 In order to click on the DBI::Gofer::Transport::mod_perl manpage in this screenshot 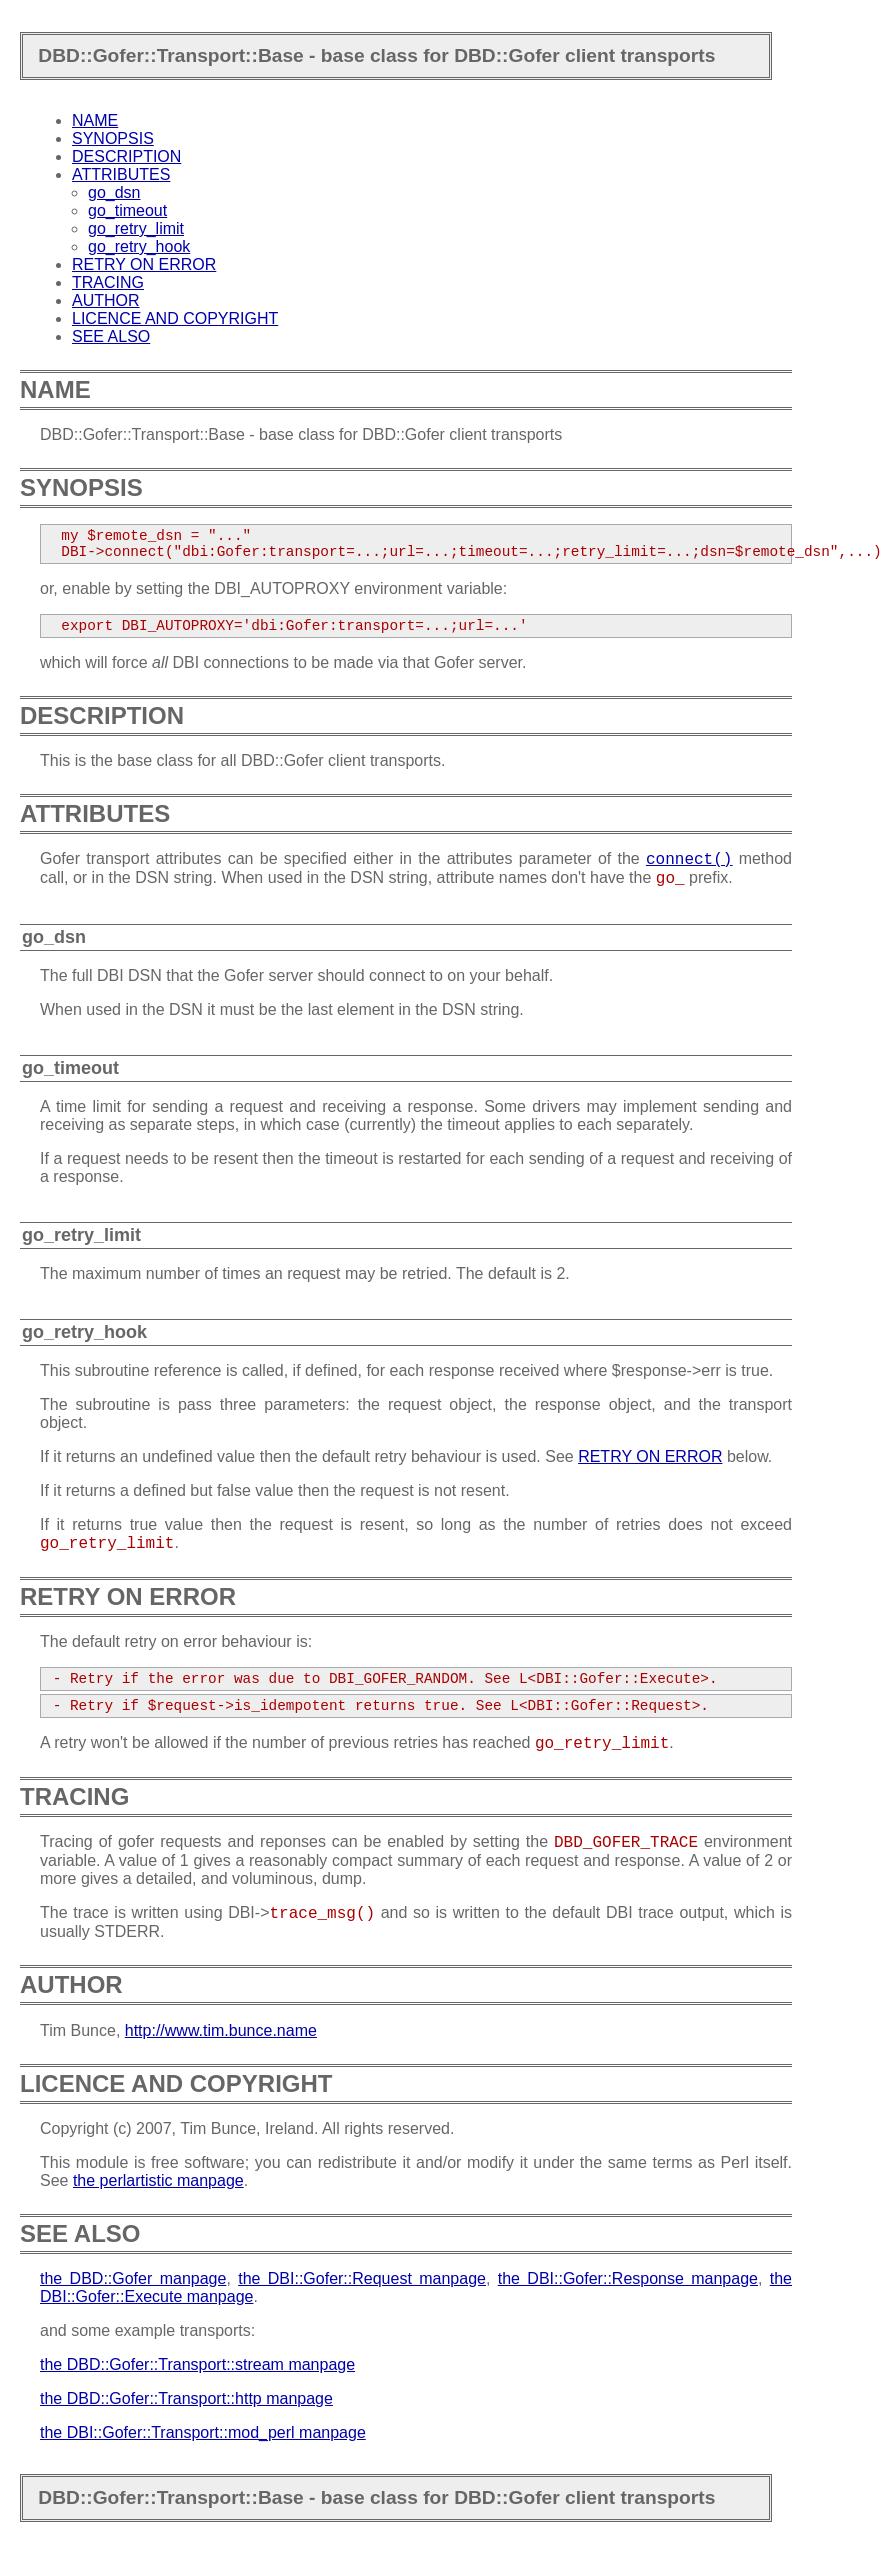, I will do `click(203, 2432)`.